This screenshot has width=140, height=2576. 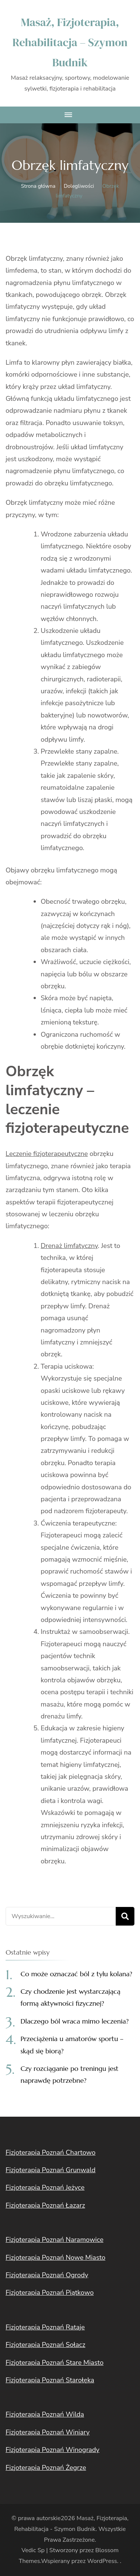 I want to click on Fizjoterapia Poznań Piątkowo, so click(x=50, y=2292).